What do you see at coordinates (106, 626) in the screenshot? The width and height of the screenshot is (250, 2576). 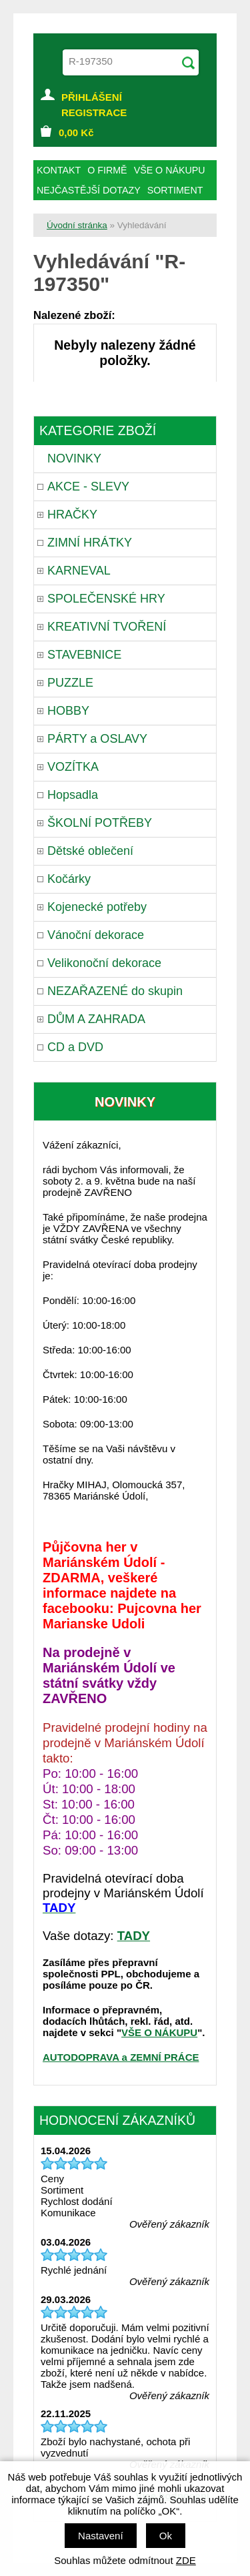 I see `KREATIVNÍ TVOŘENÍ` at bounding box center [106, 626].